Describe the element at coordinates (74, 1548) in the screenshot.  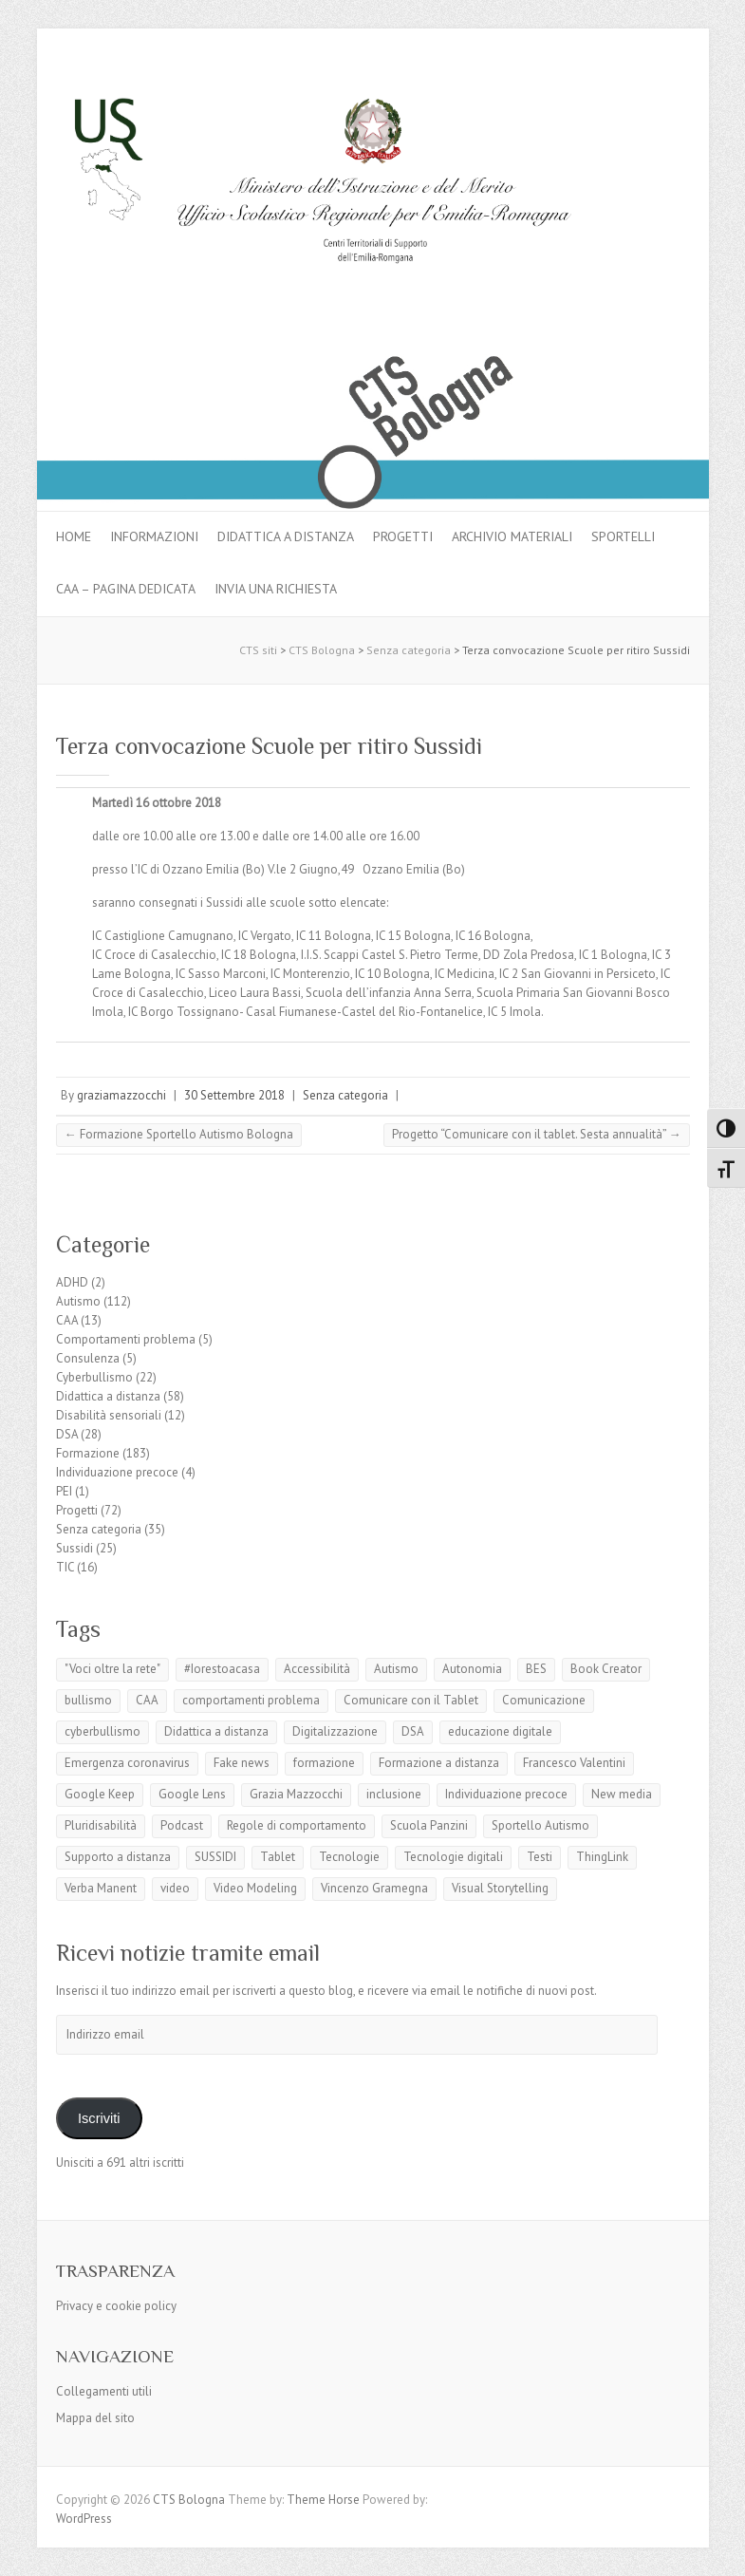
I see `Sussidi` at that location.